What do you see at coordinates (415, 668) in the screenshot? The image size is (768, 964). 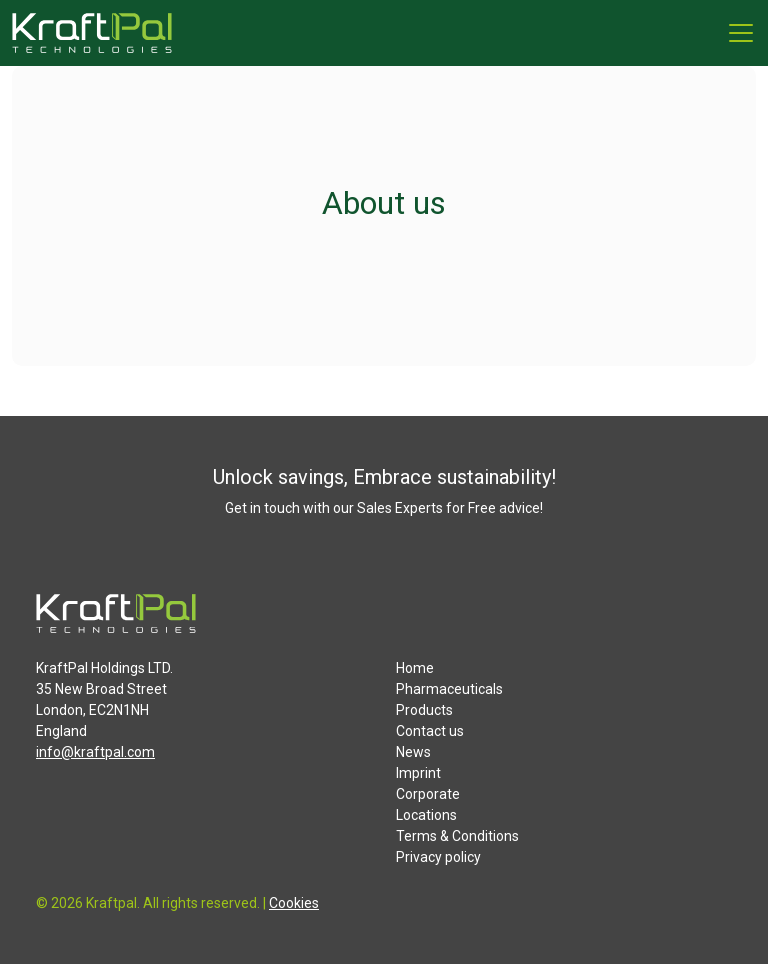 I see `Home` at bounding box center [415, 668].